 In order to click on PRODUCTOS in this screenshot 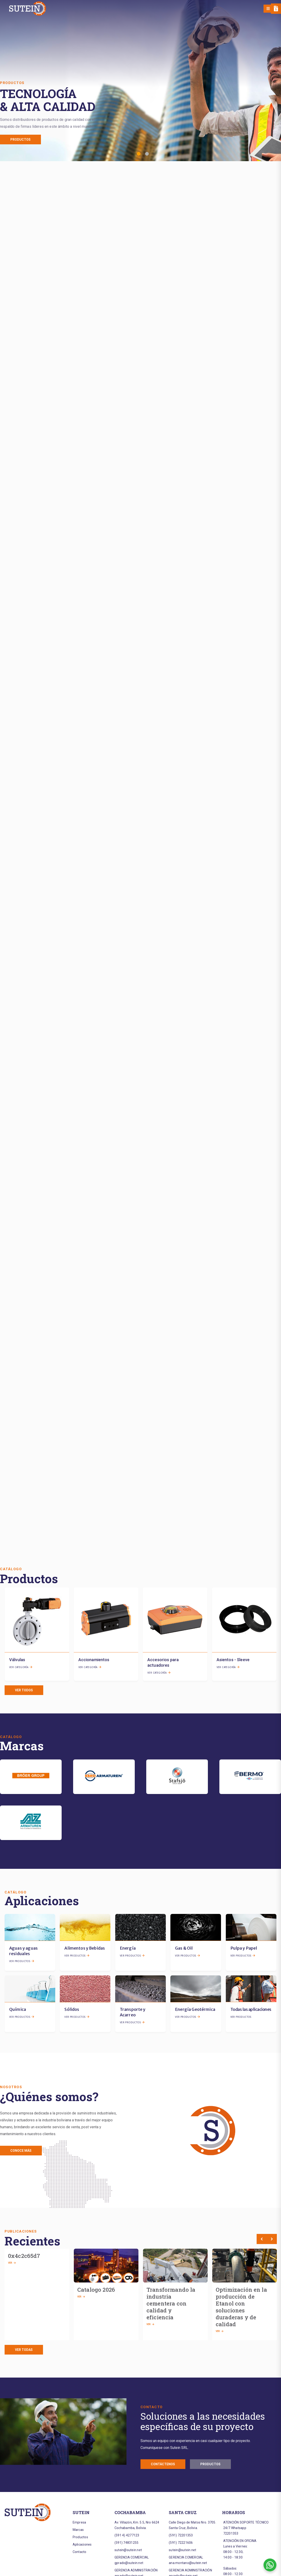, I will do `click(29, 139)`.